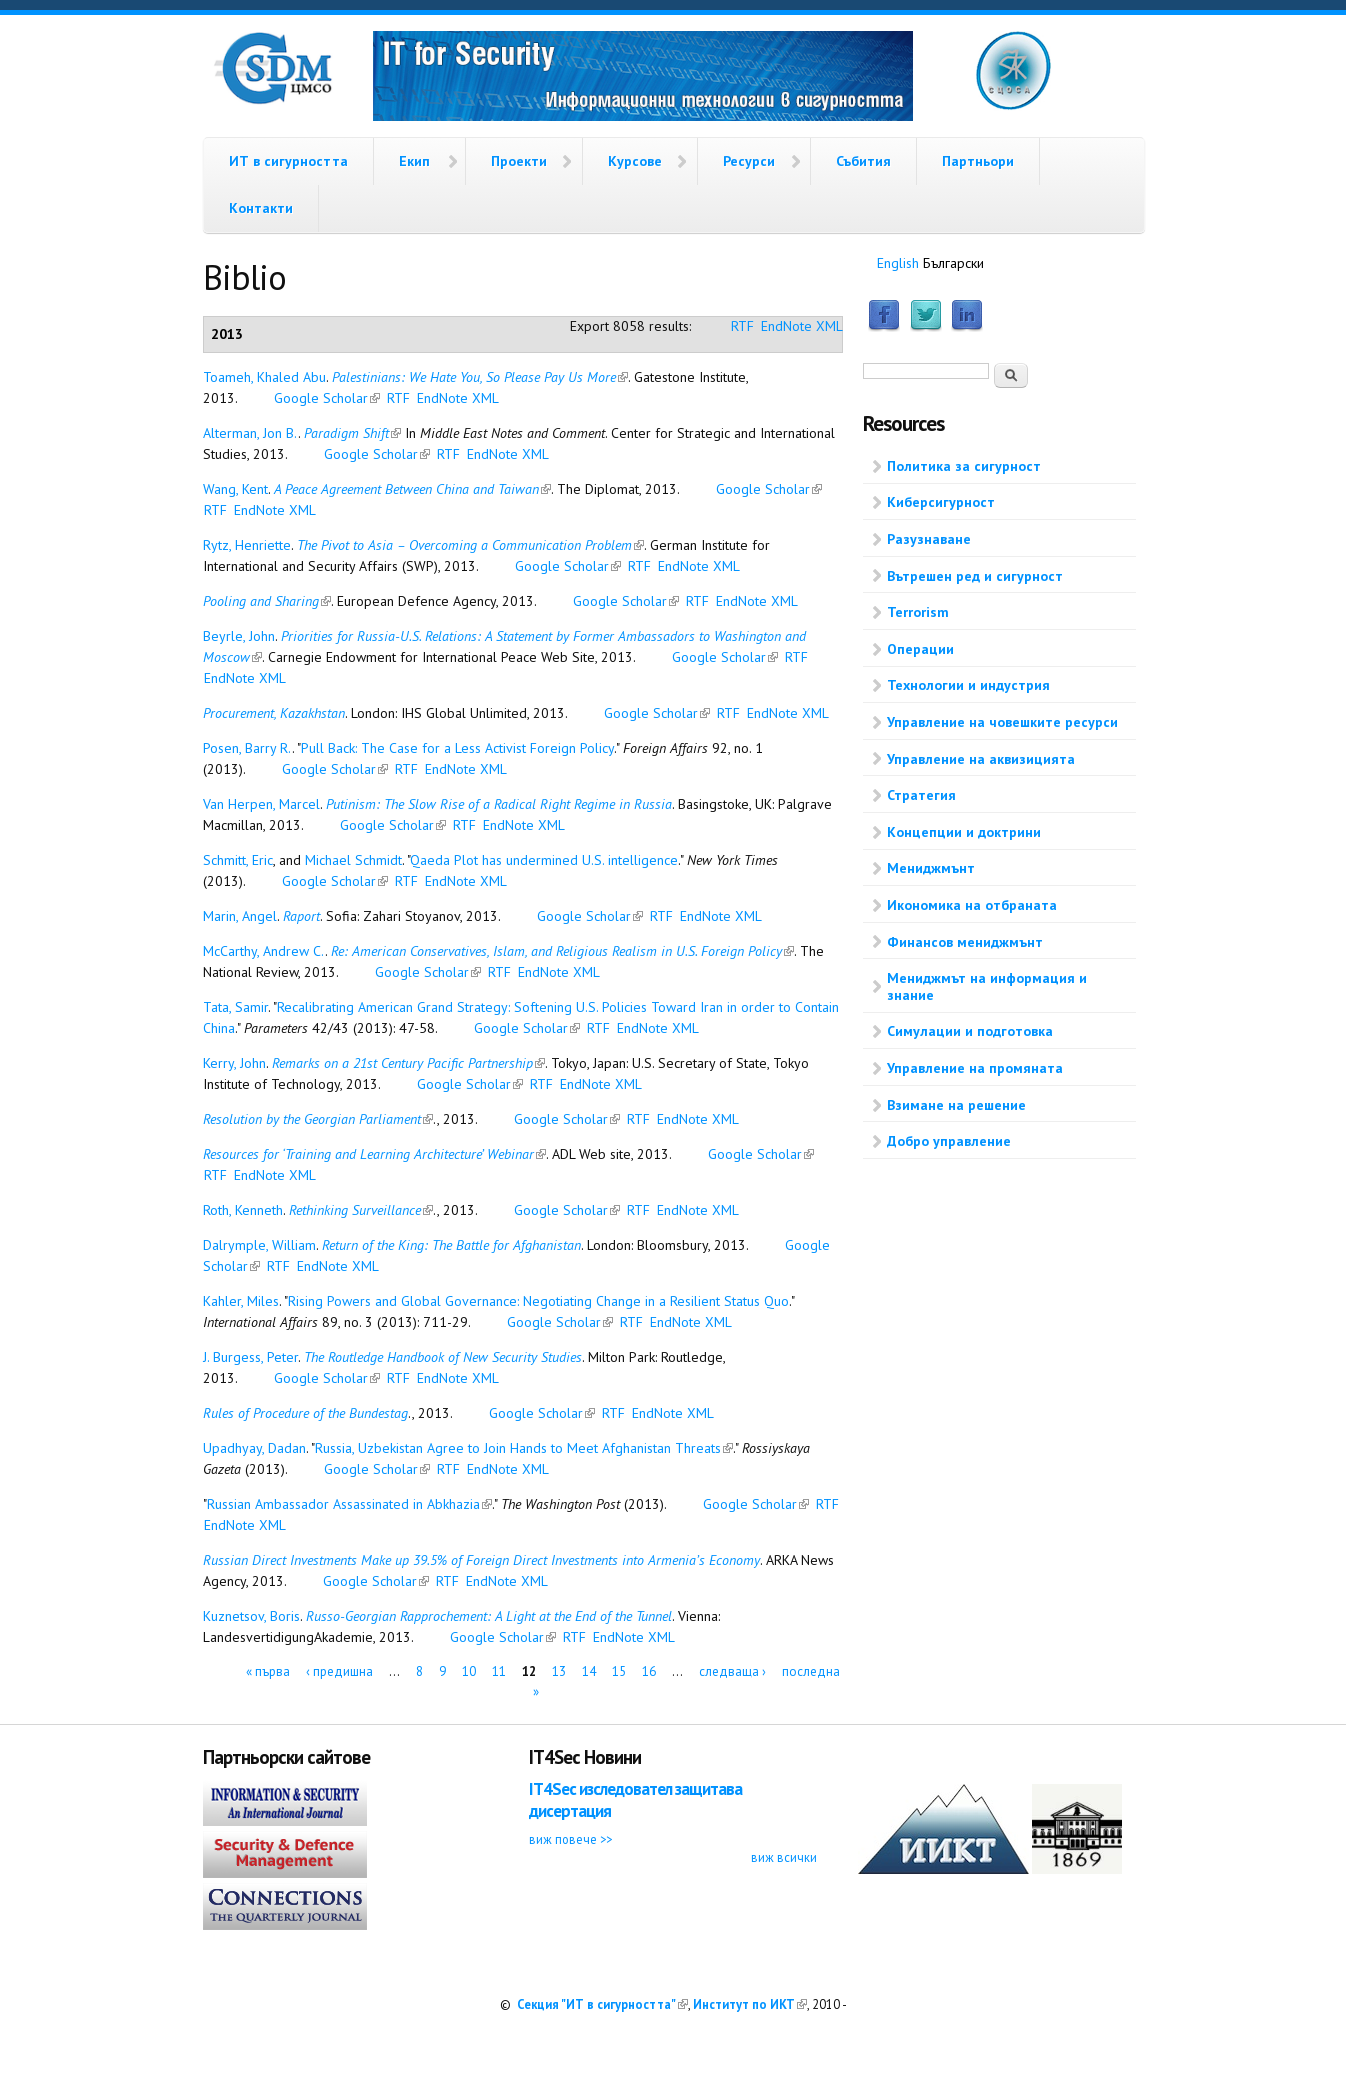 This screenshot has width=1346, height=2074. I want to click on Schmitt, Eric, so click(238, 860).